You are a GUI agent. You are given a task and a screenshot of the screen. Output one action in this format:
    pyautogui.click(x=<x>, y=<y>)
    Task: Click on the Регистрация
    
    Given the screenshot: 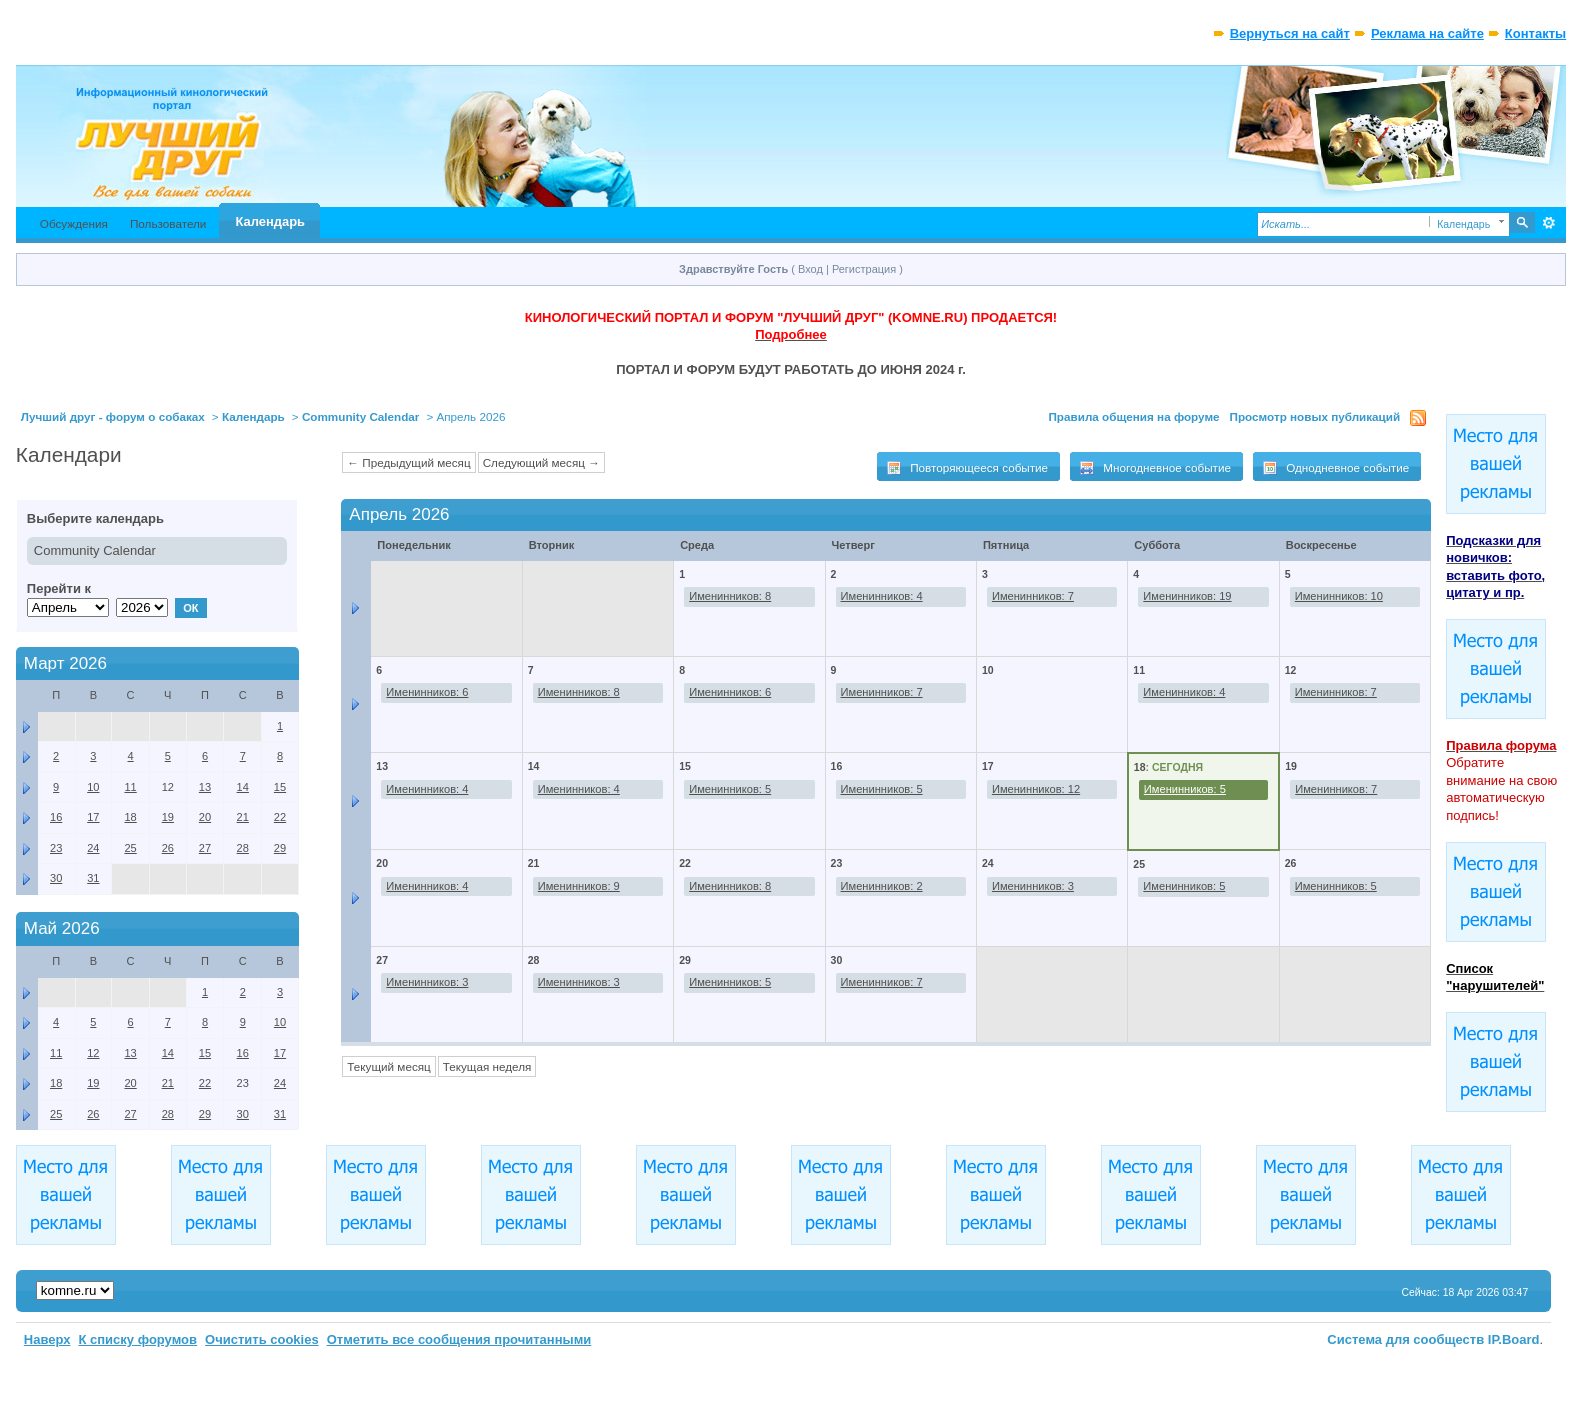 What is the action you would take?
    pyautogui.click(x=864, y=269)
    